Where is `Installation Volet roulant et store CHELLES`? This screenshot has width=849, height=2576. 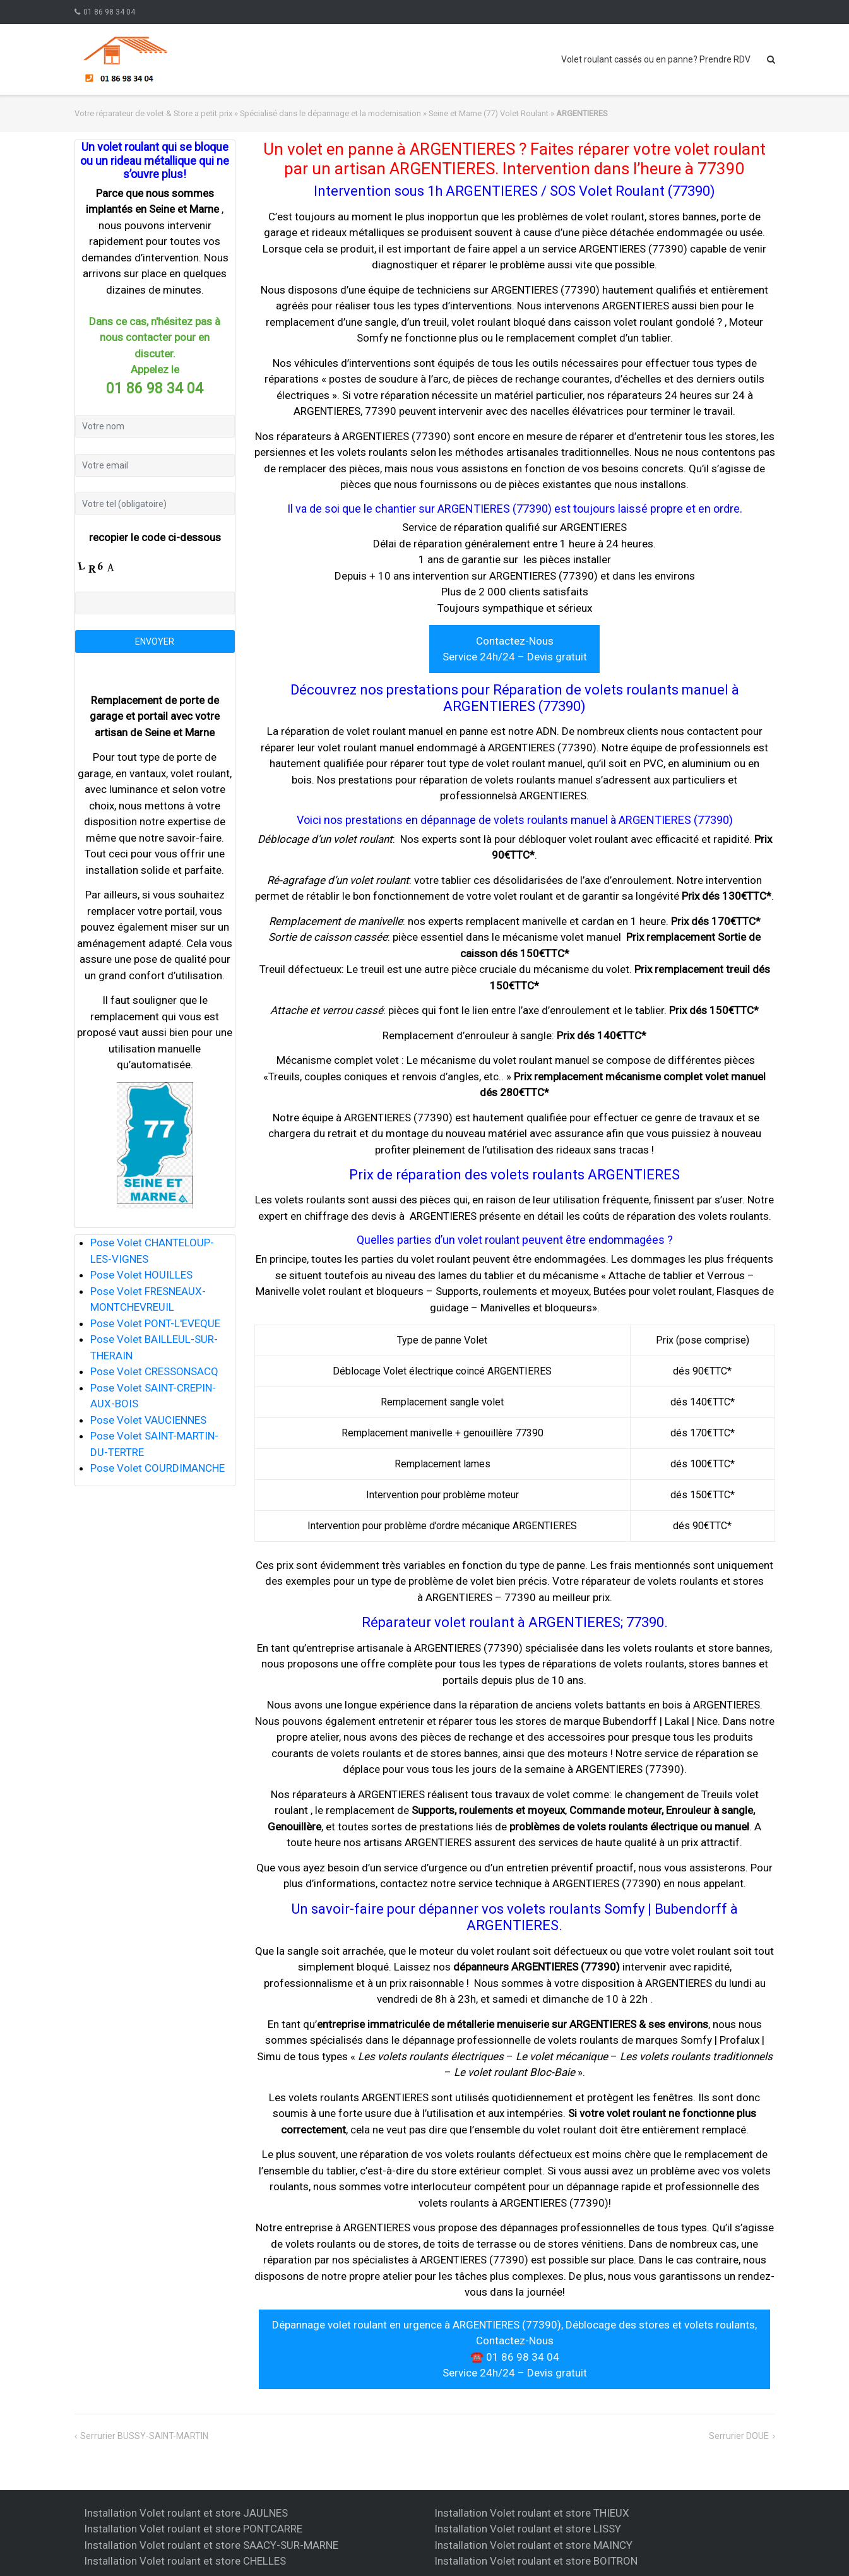
Installation Volet roulant et store CHELLES is located at coordinates (185, 2561).